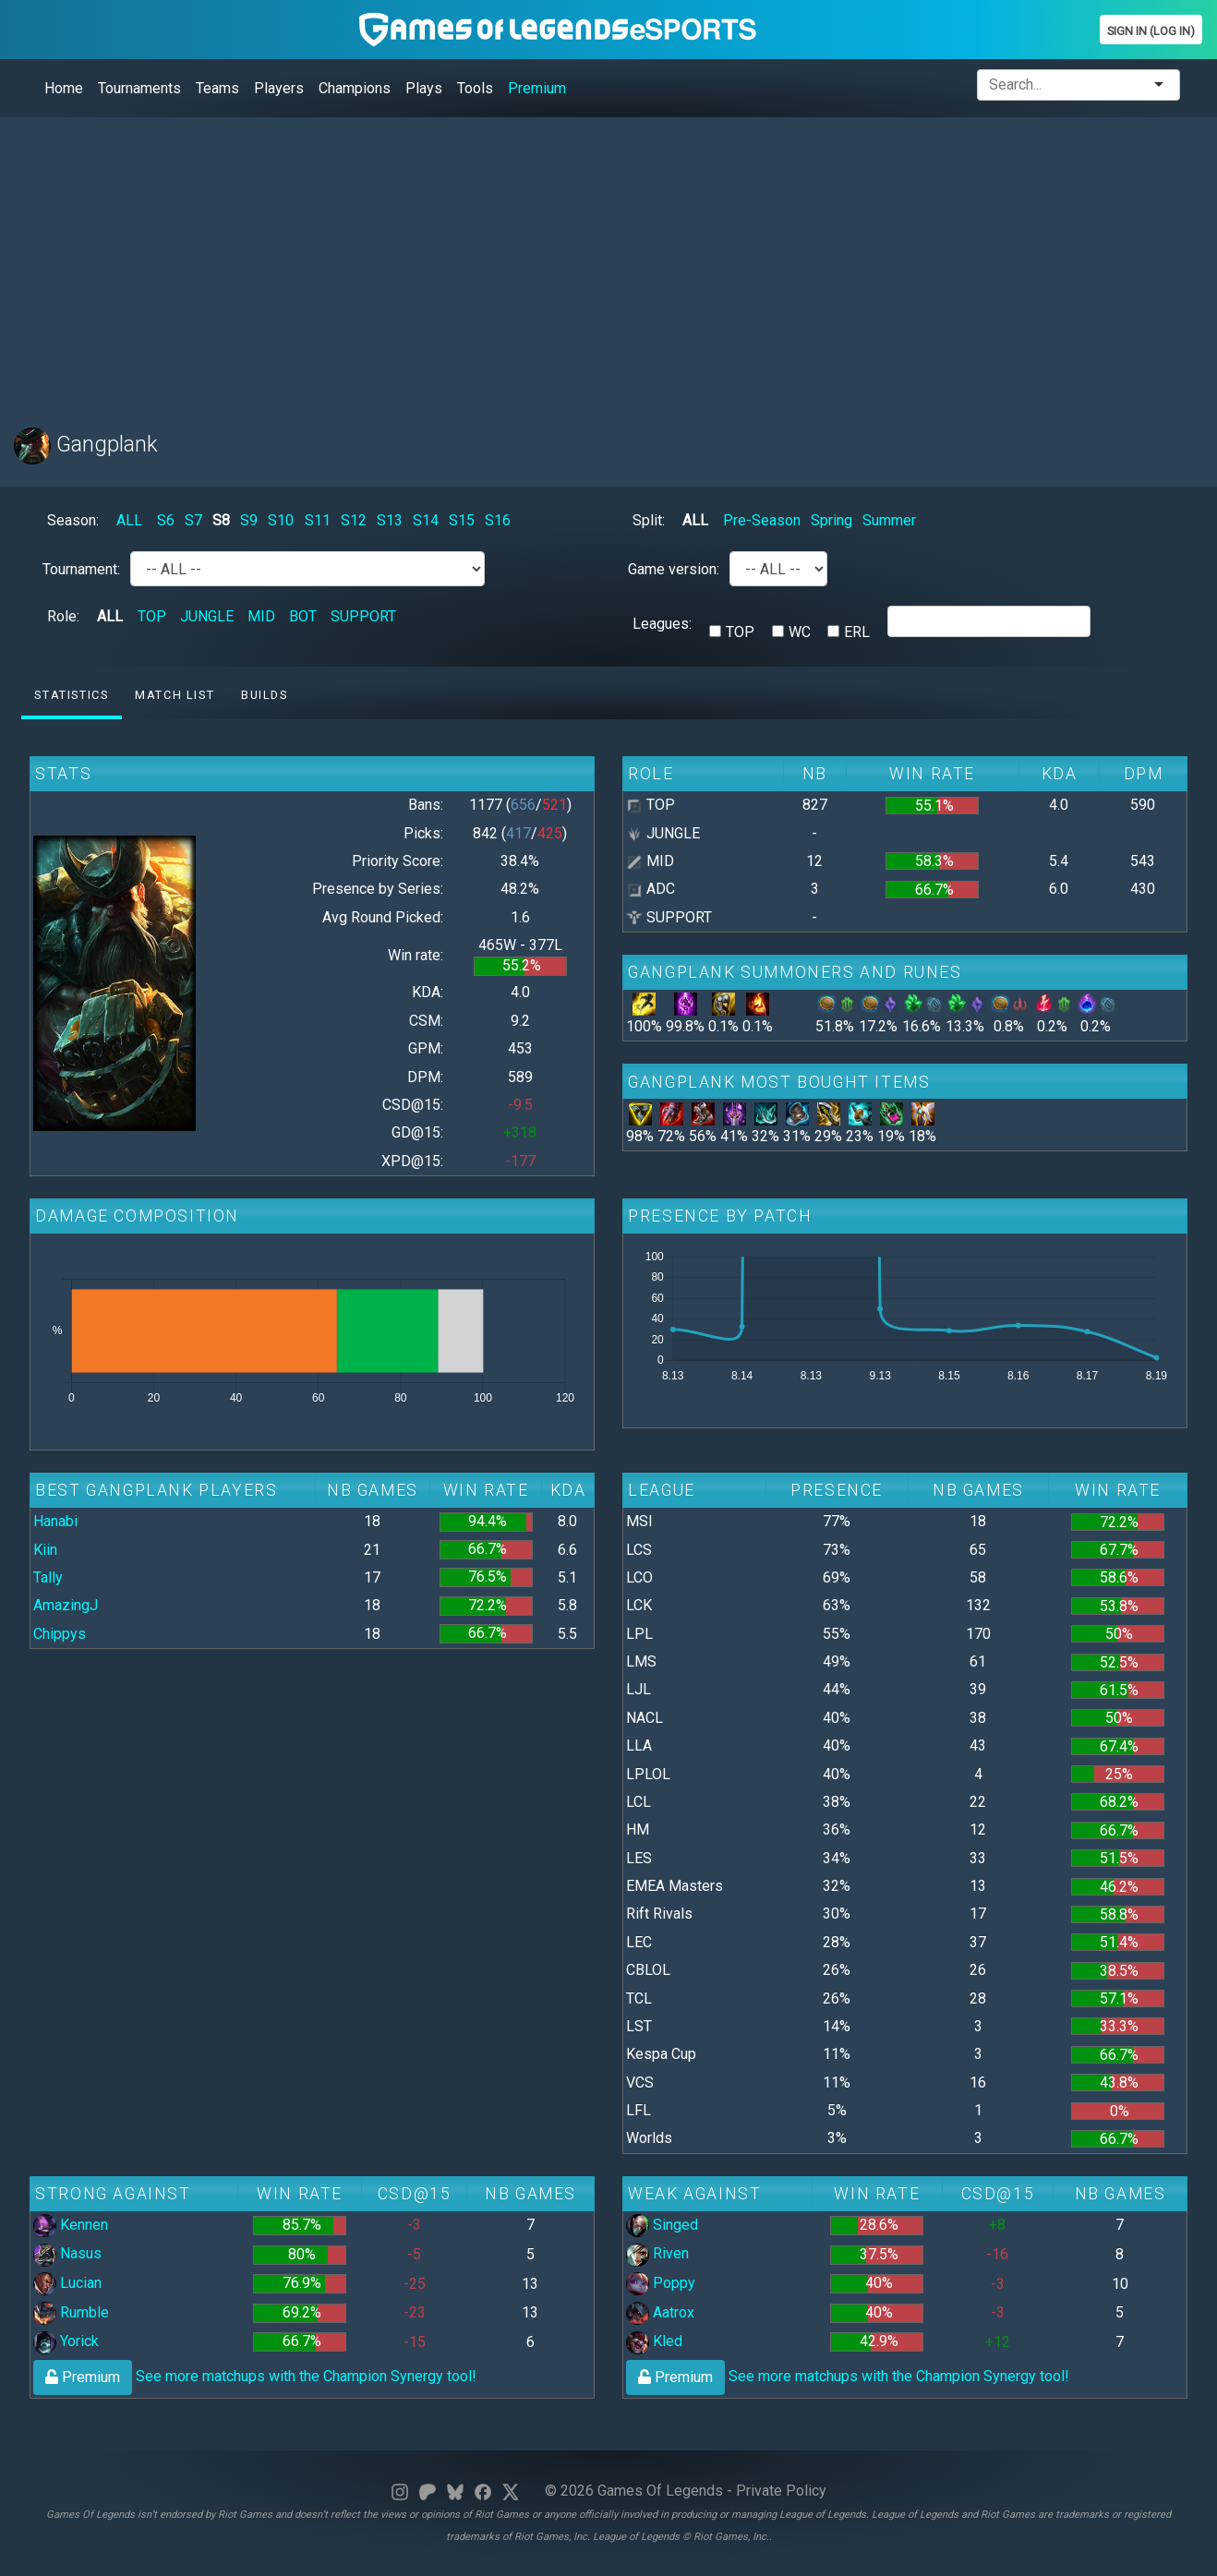  Describe the element at coordinates (45, 1550) in the screenshot. I see `Kiin` at that location.